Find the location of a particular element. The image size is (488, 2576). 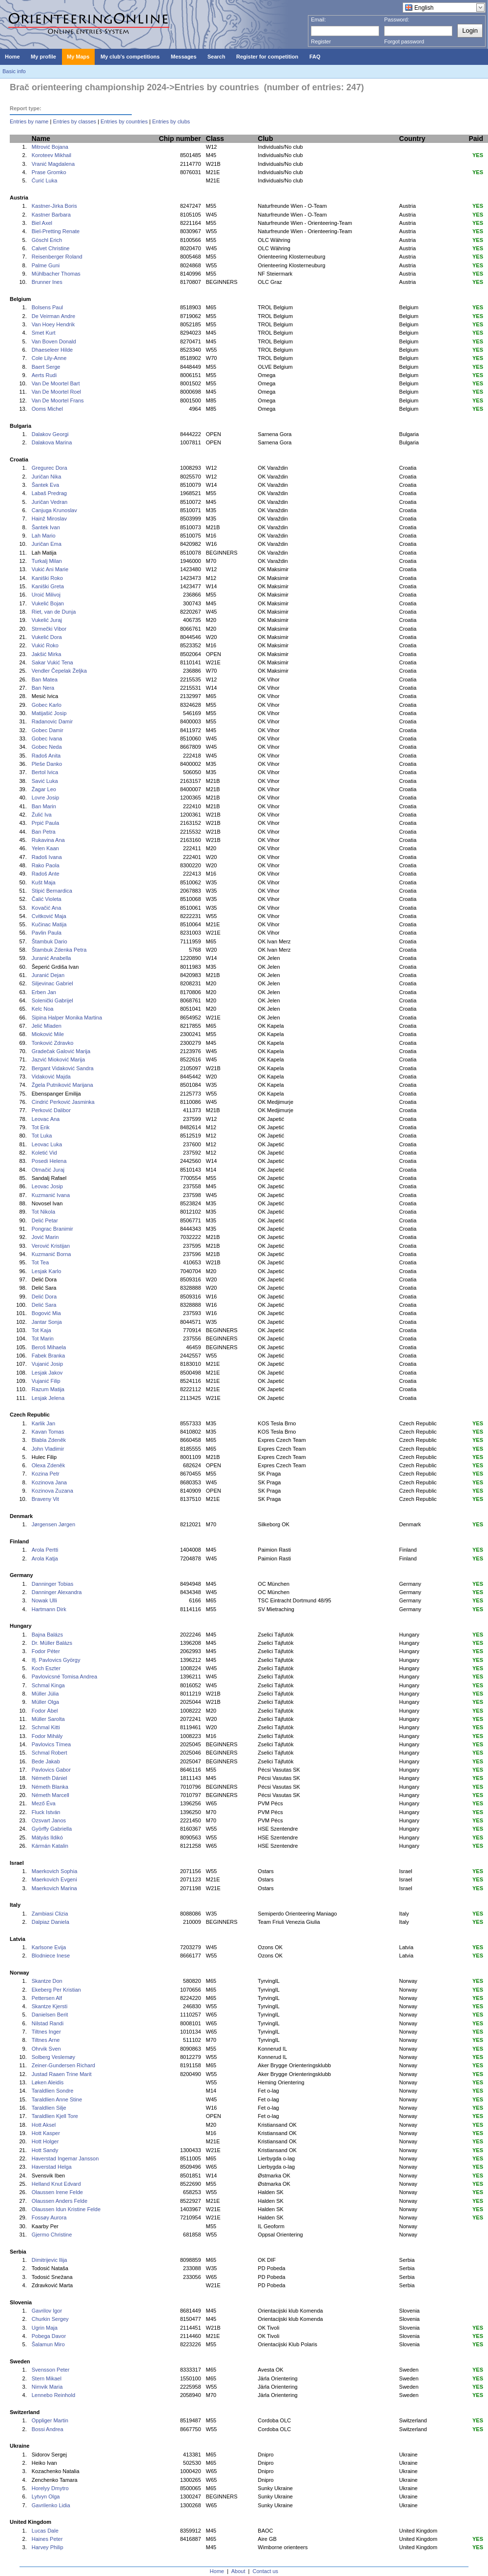

Fodor Mihály is located at coordinates (47, 1736).